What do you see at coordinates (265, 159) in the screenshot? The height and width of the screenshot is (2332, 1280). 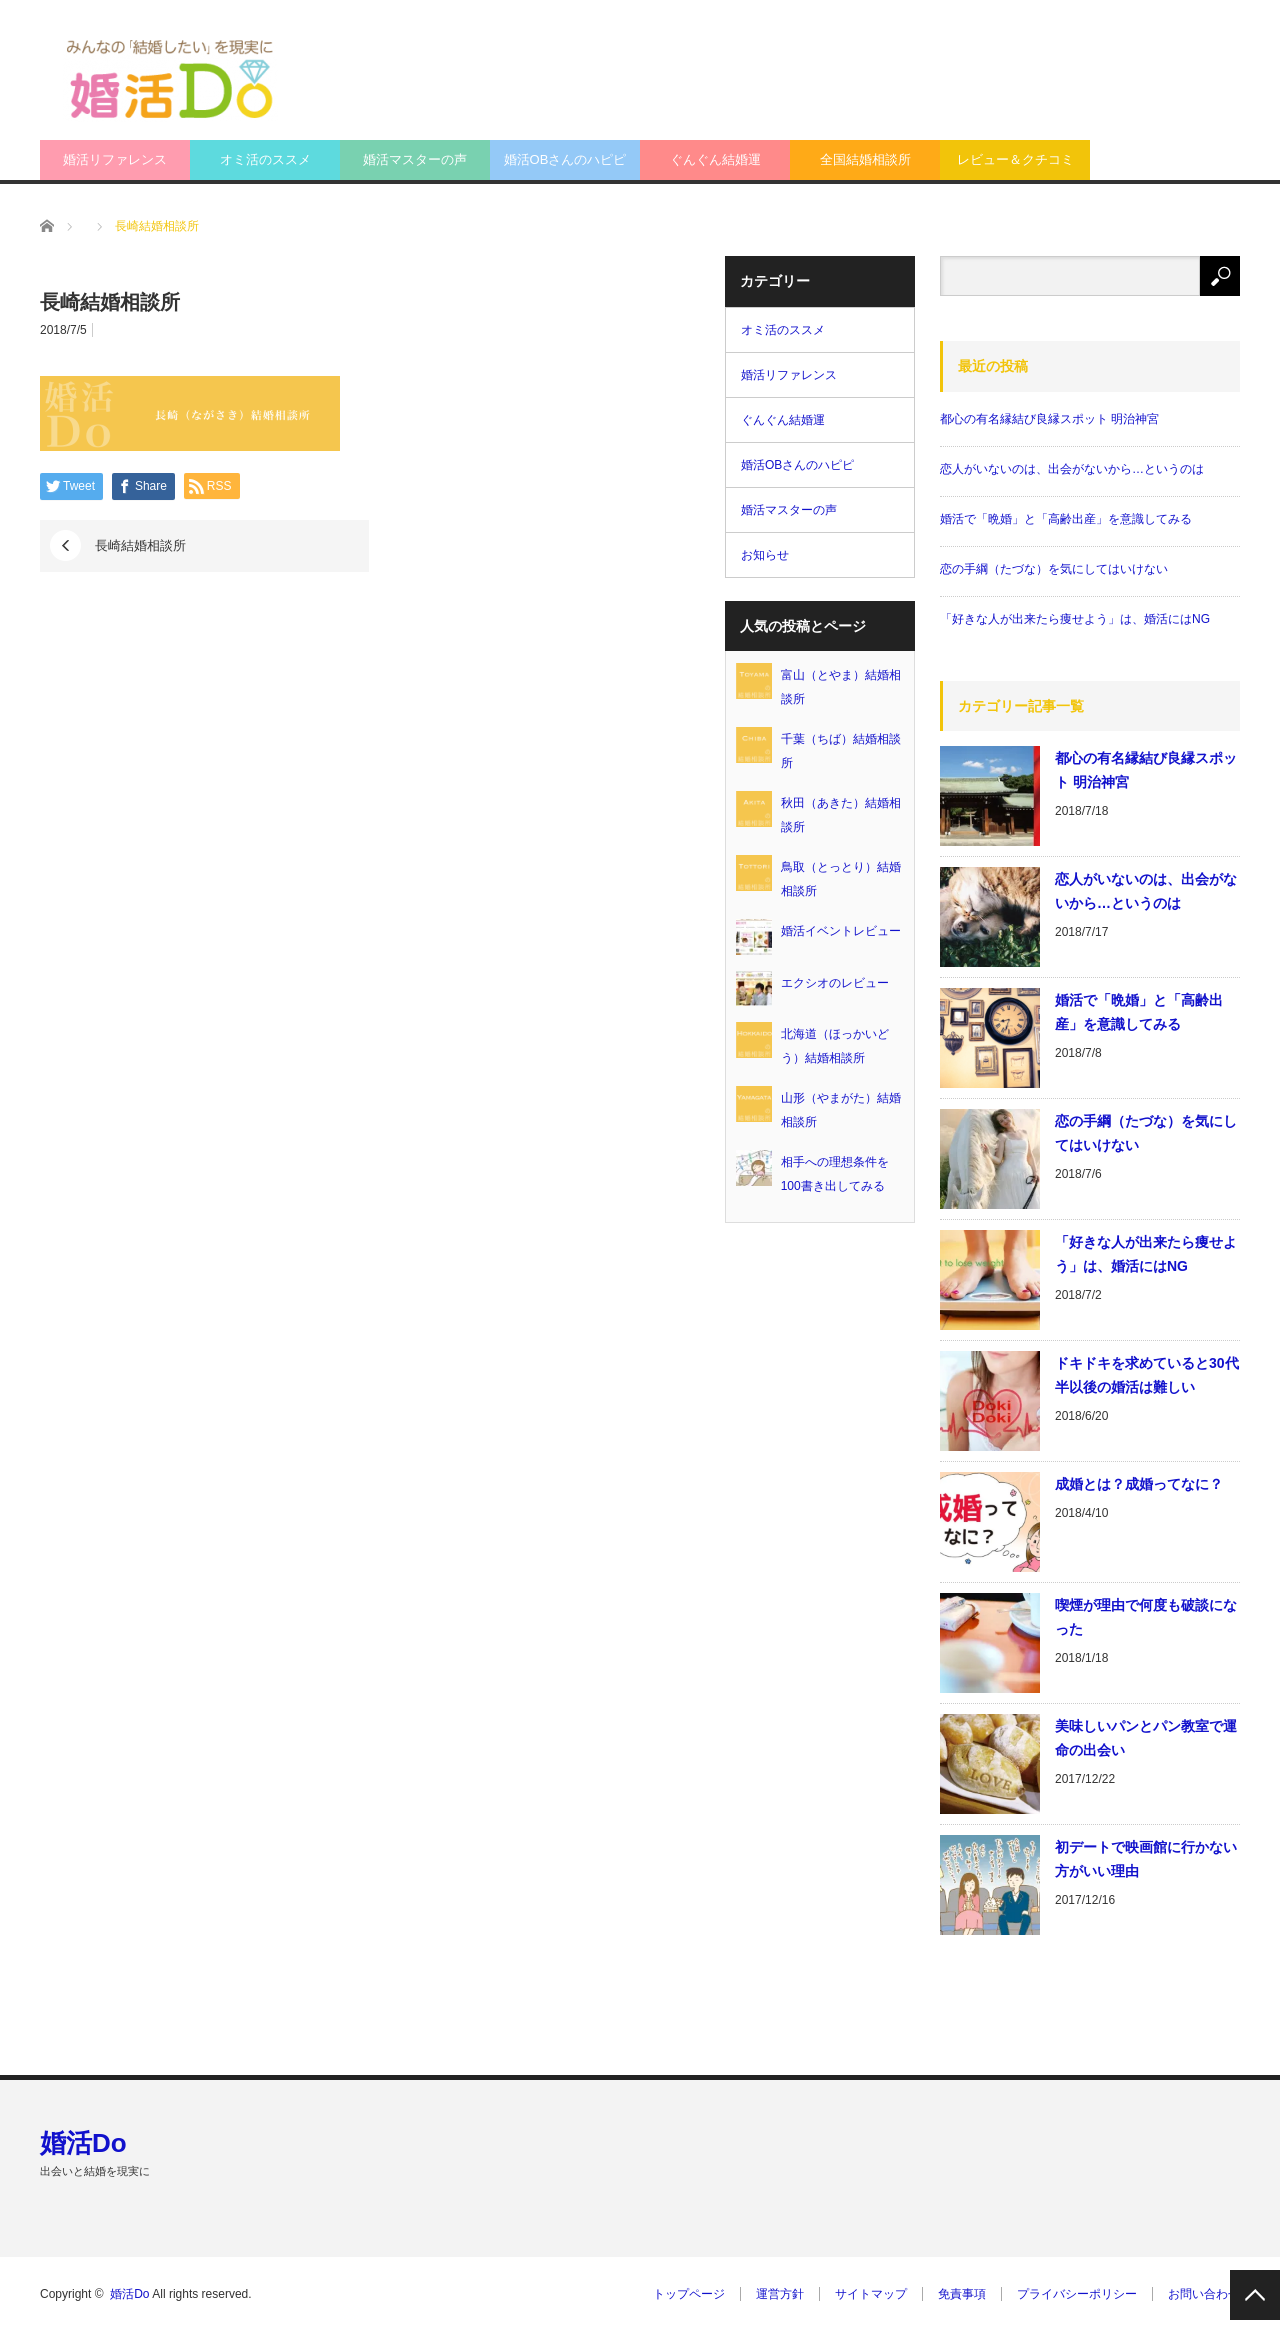 I see `オミ活のススメ` at bounding box center [265, 159].